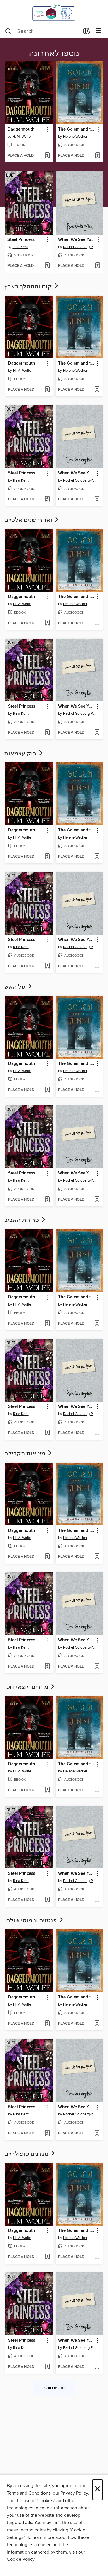 Image resolution: width=108 pixels, height=2576 pixels. I want to click on [Add Daggermouth to wish list], so click(47, 156).